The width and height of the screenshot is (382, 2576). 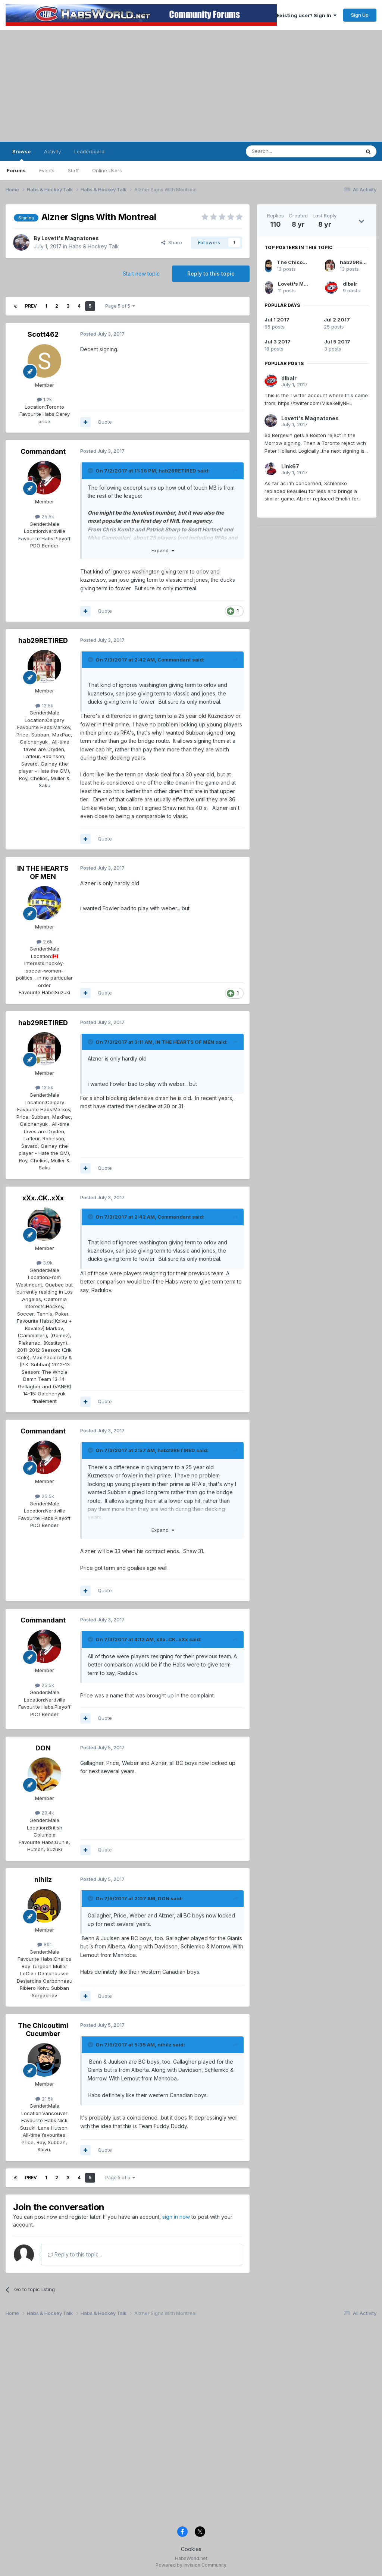 What do you see at coordinates (45, 942) in the screenshot?
I see `2.6k` at bounding box center [45, 942].